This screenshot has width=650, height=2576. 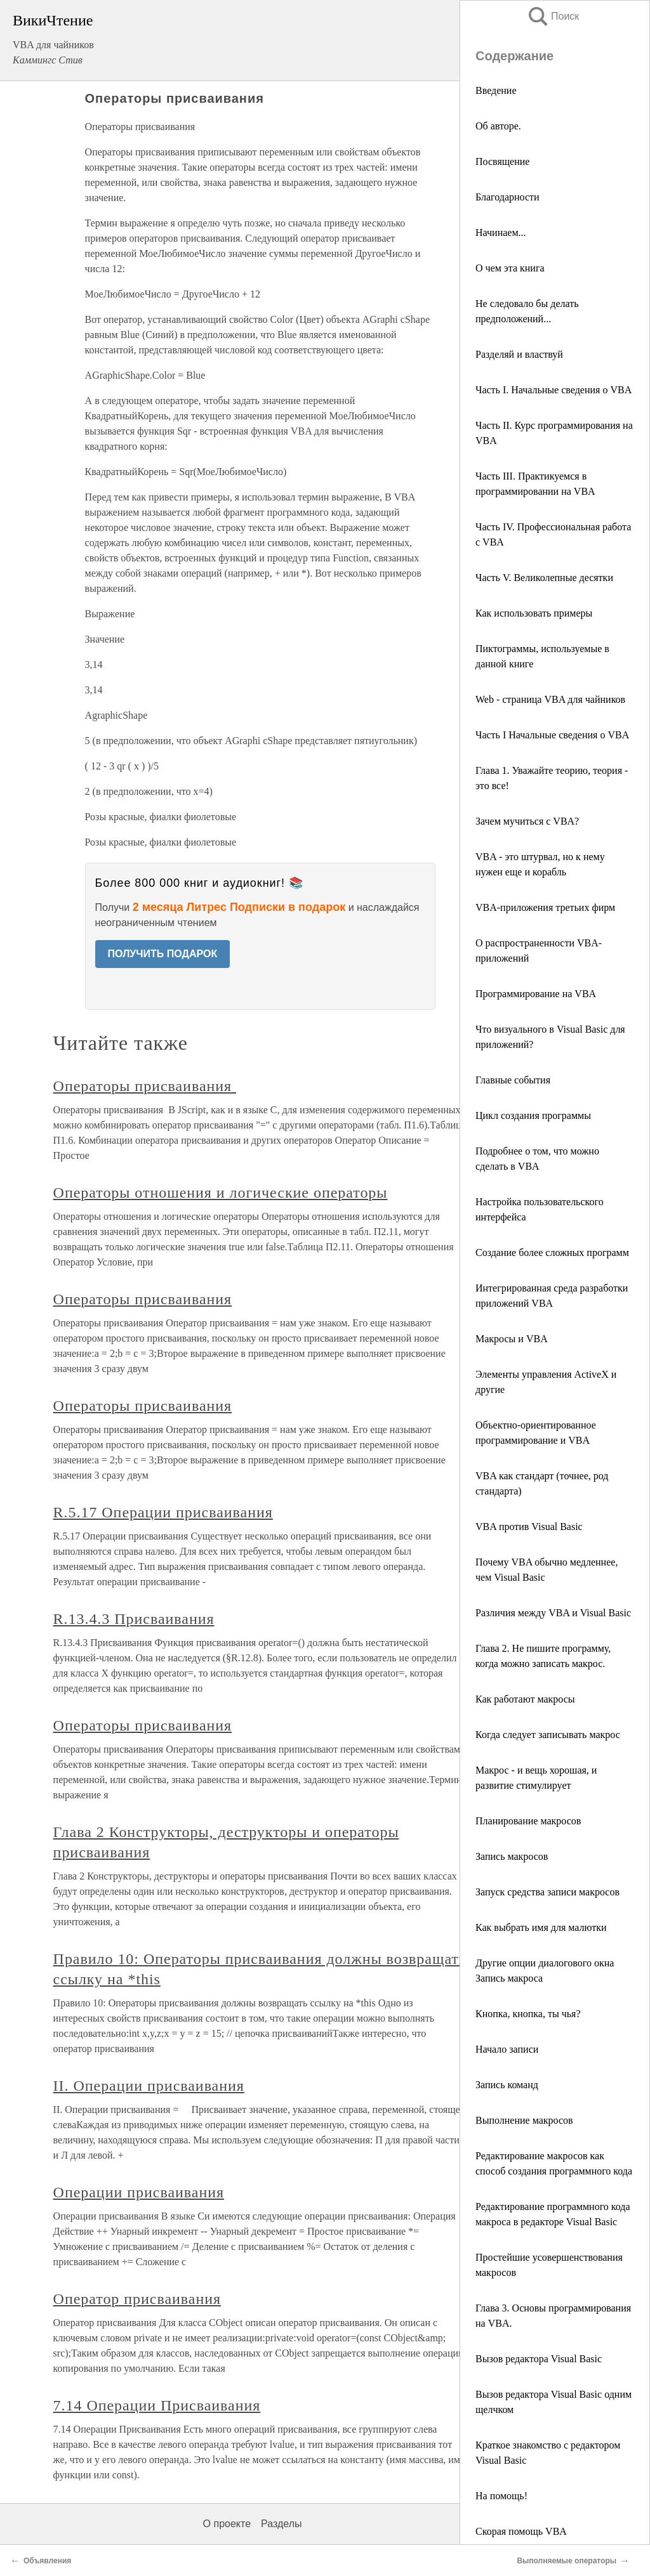 I want to click on Выполнение макросов, so click(x=524, y=2120).